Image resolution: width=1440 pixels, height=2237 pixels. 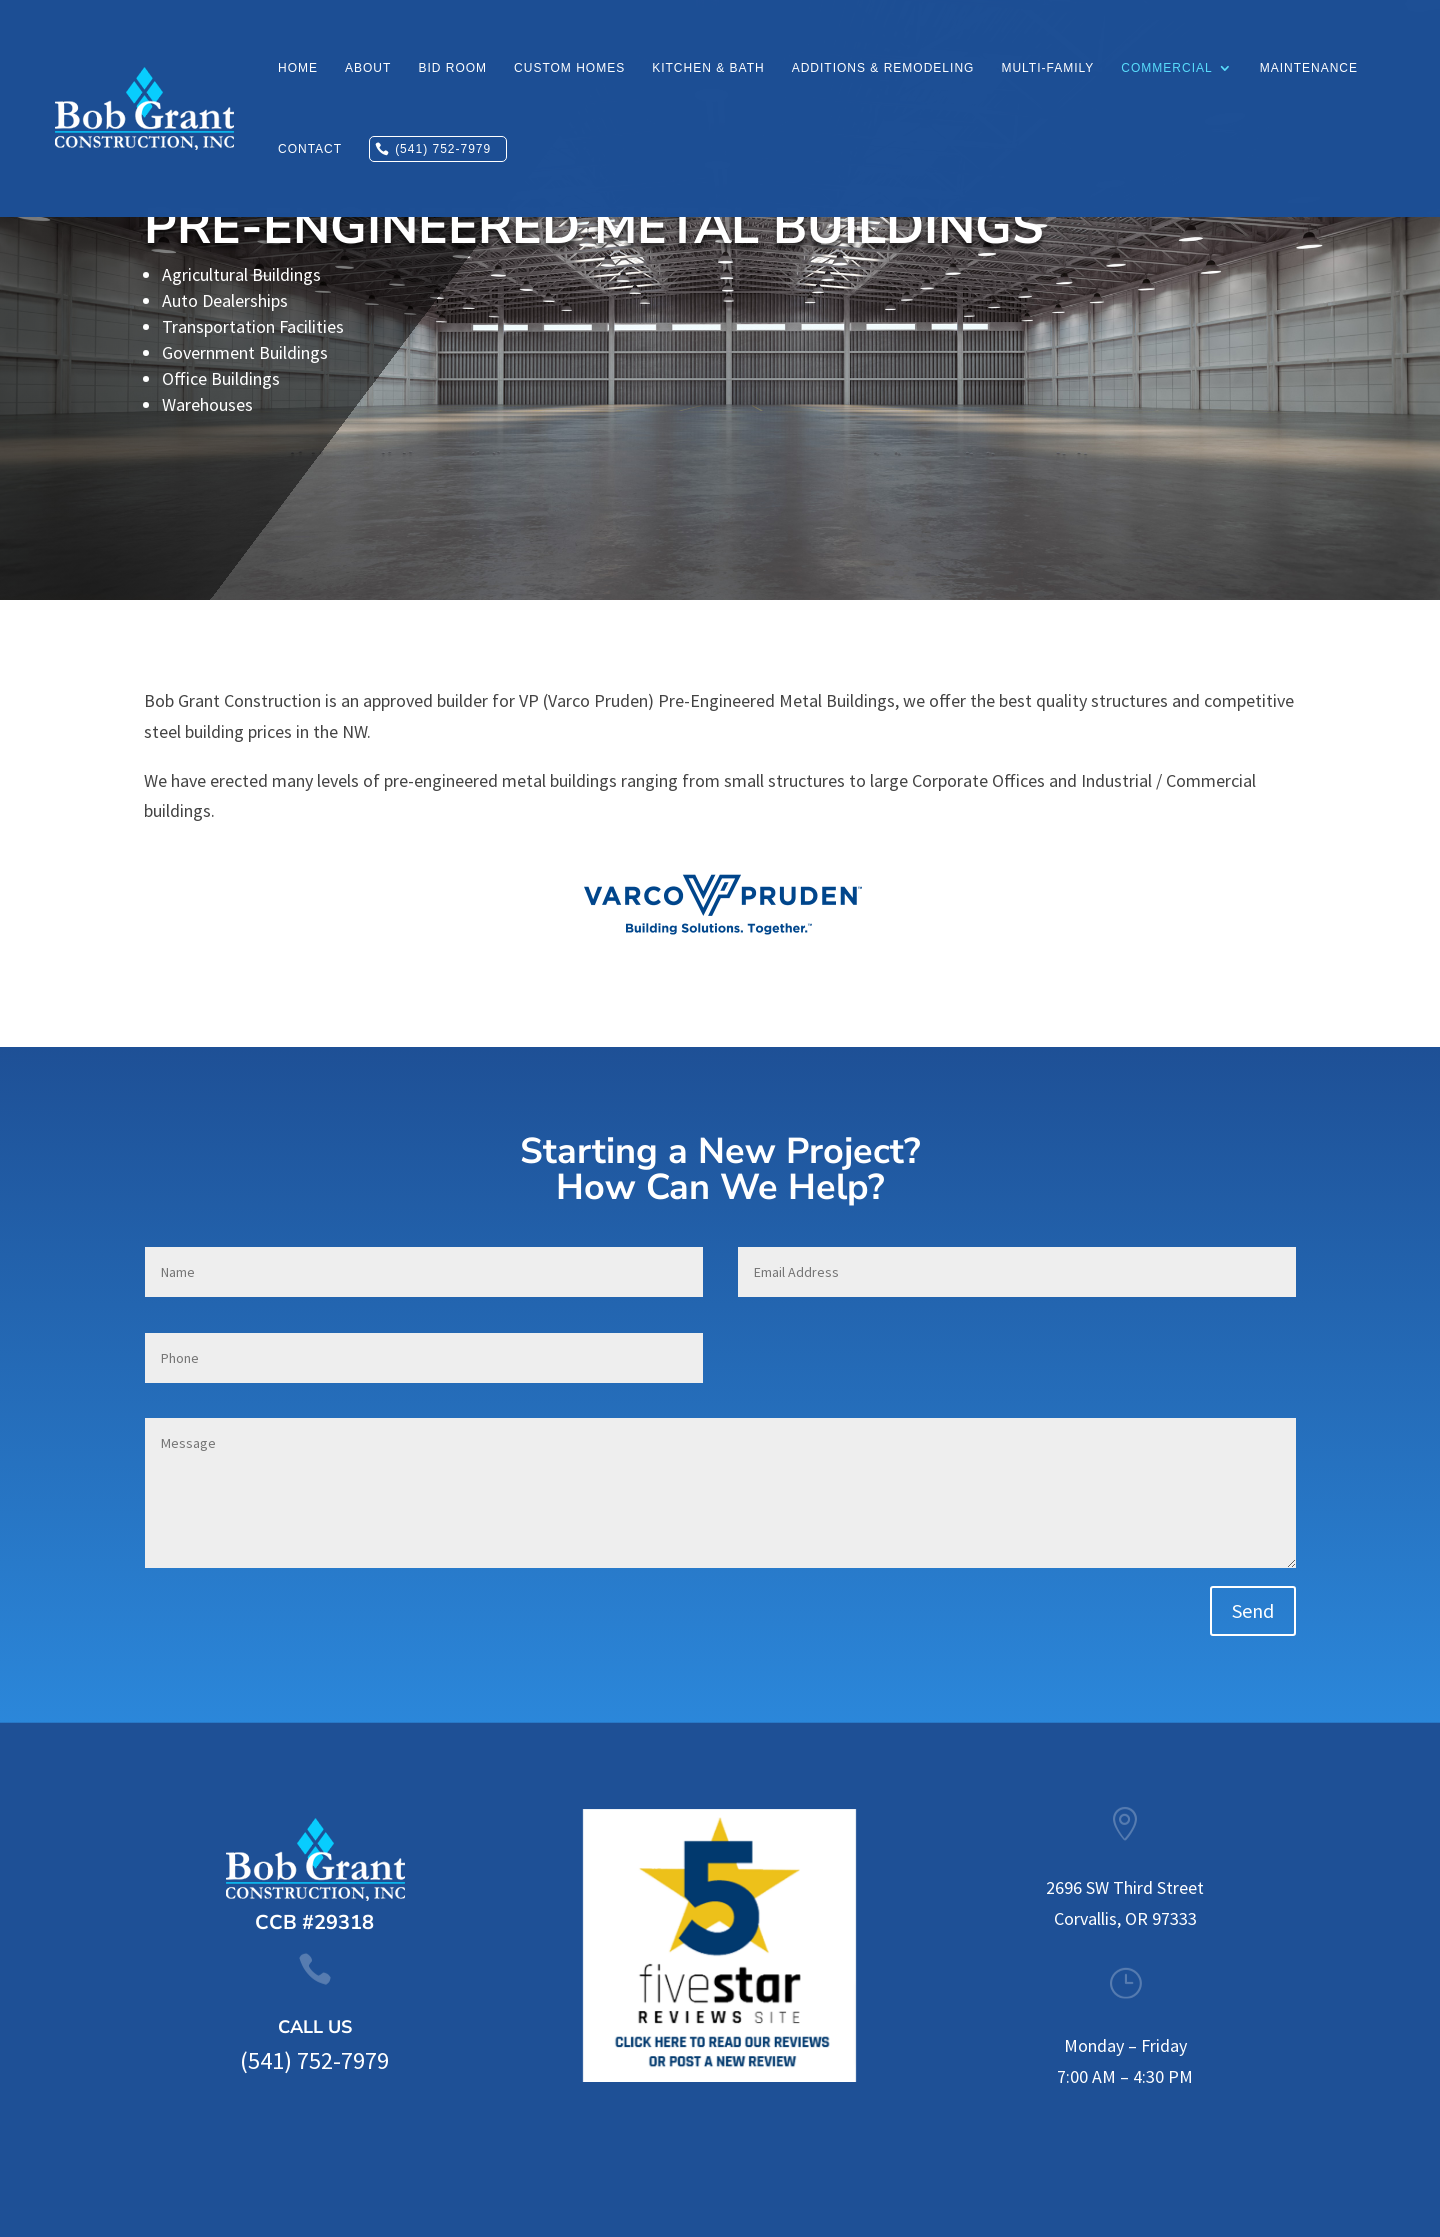 I want to click on Maintenance, so click(x=1309, y=68).